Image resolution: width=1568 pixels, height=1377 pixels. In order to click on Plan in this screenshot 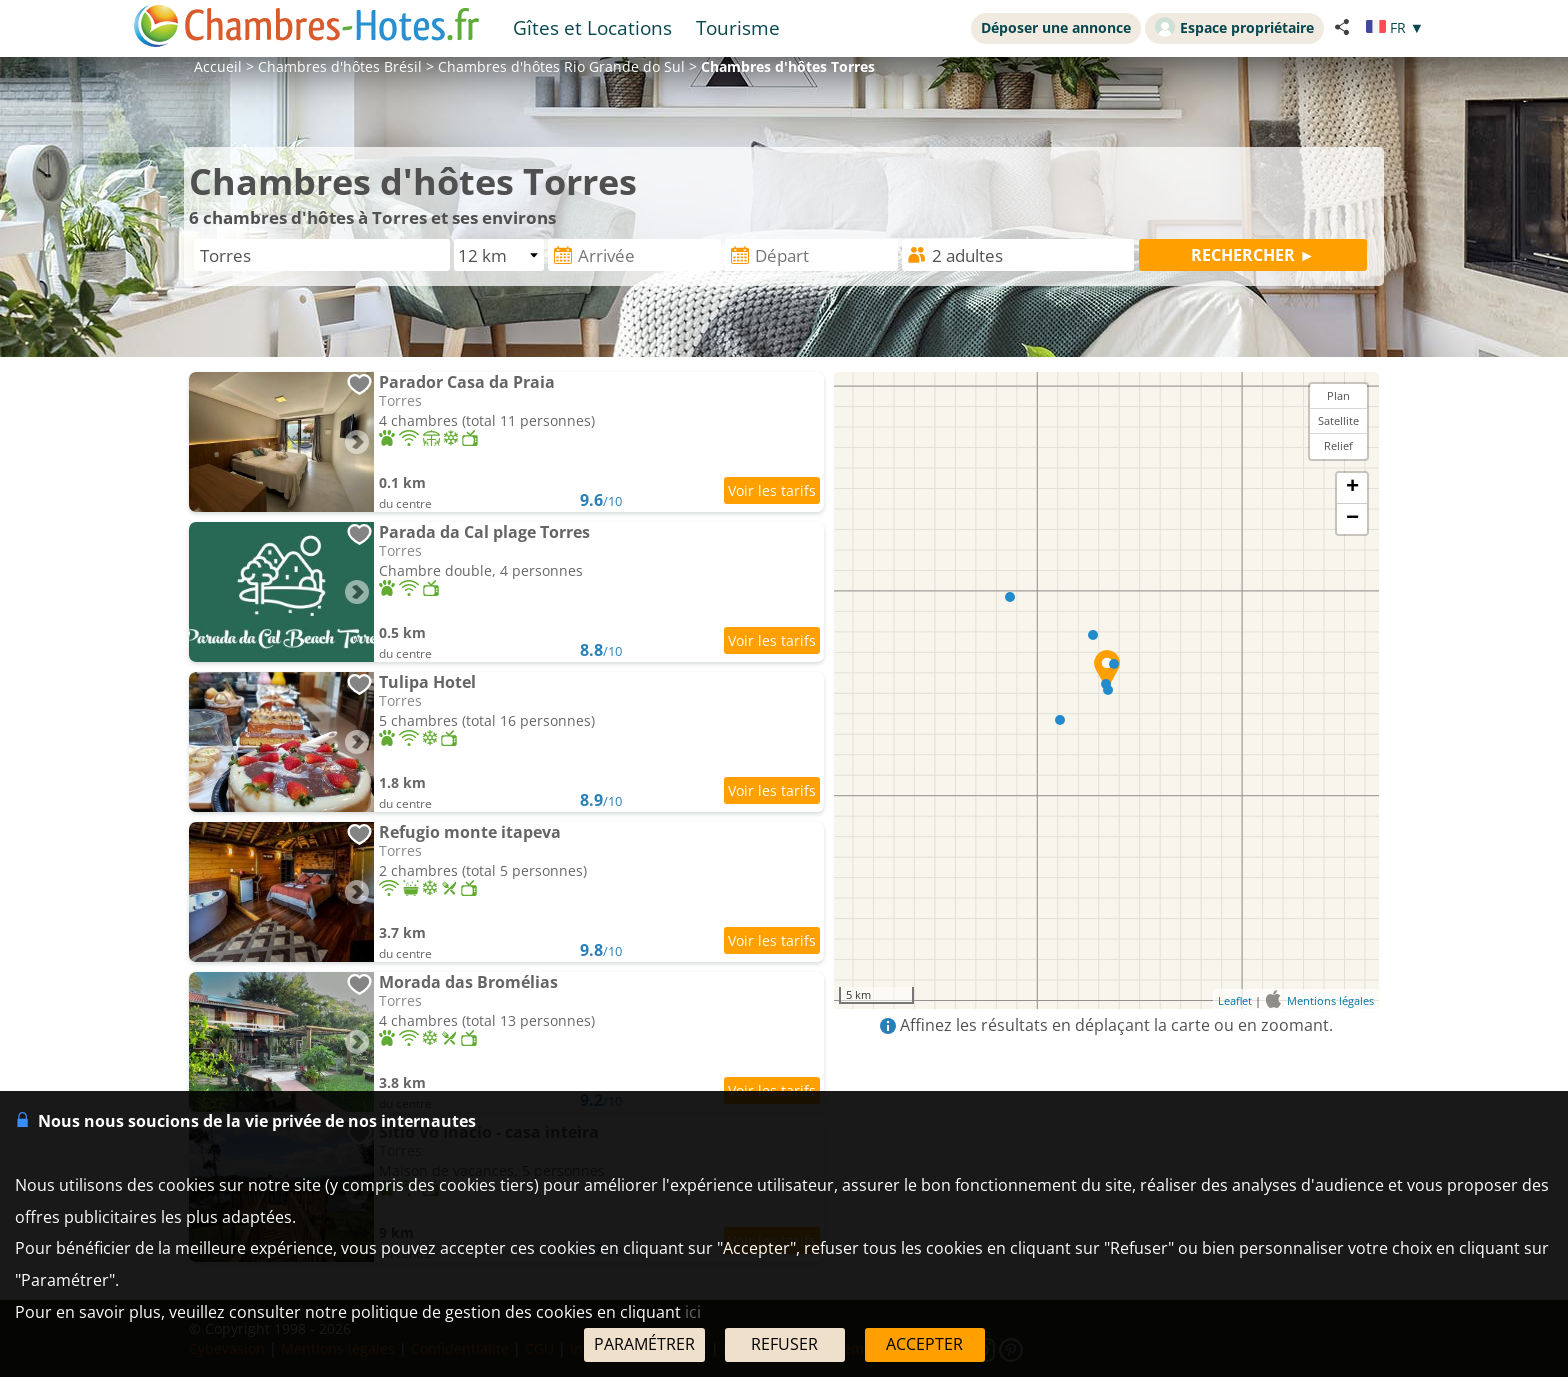, I will do `click(1338, 395)`.